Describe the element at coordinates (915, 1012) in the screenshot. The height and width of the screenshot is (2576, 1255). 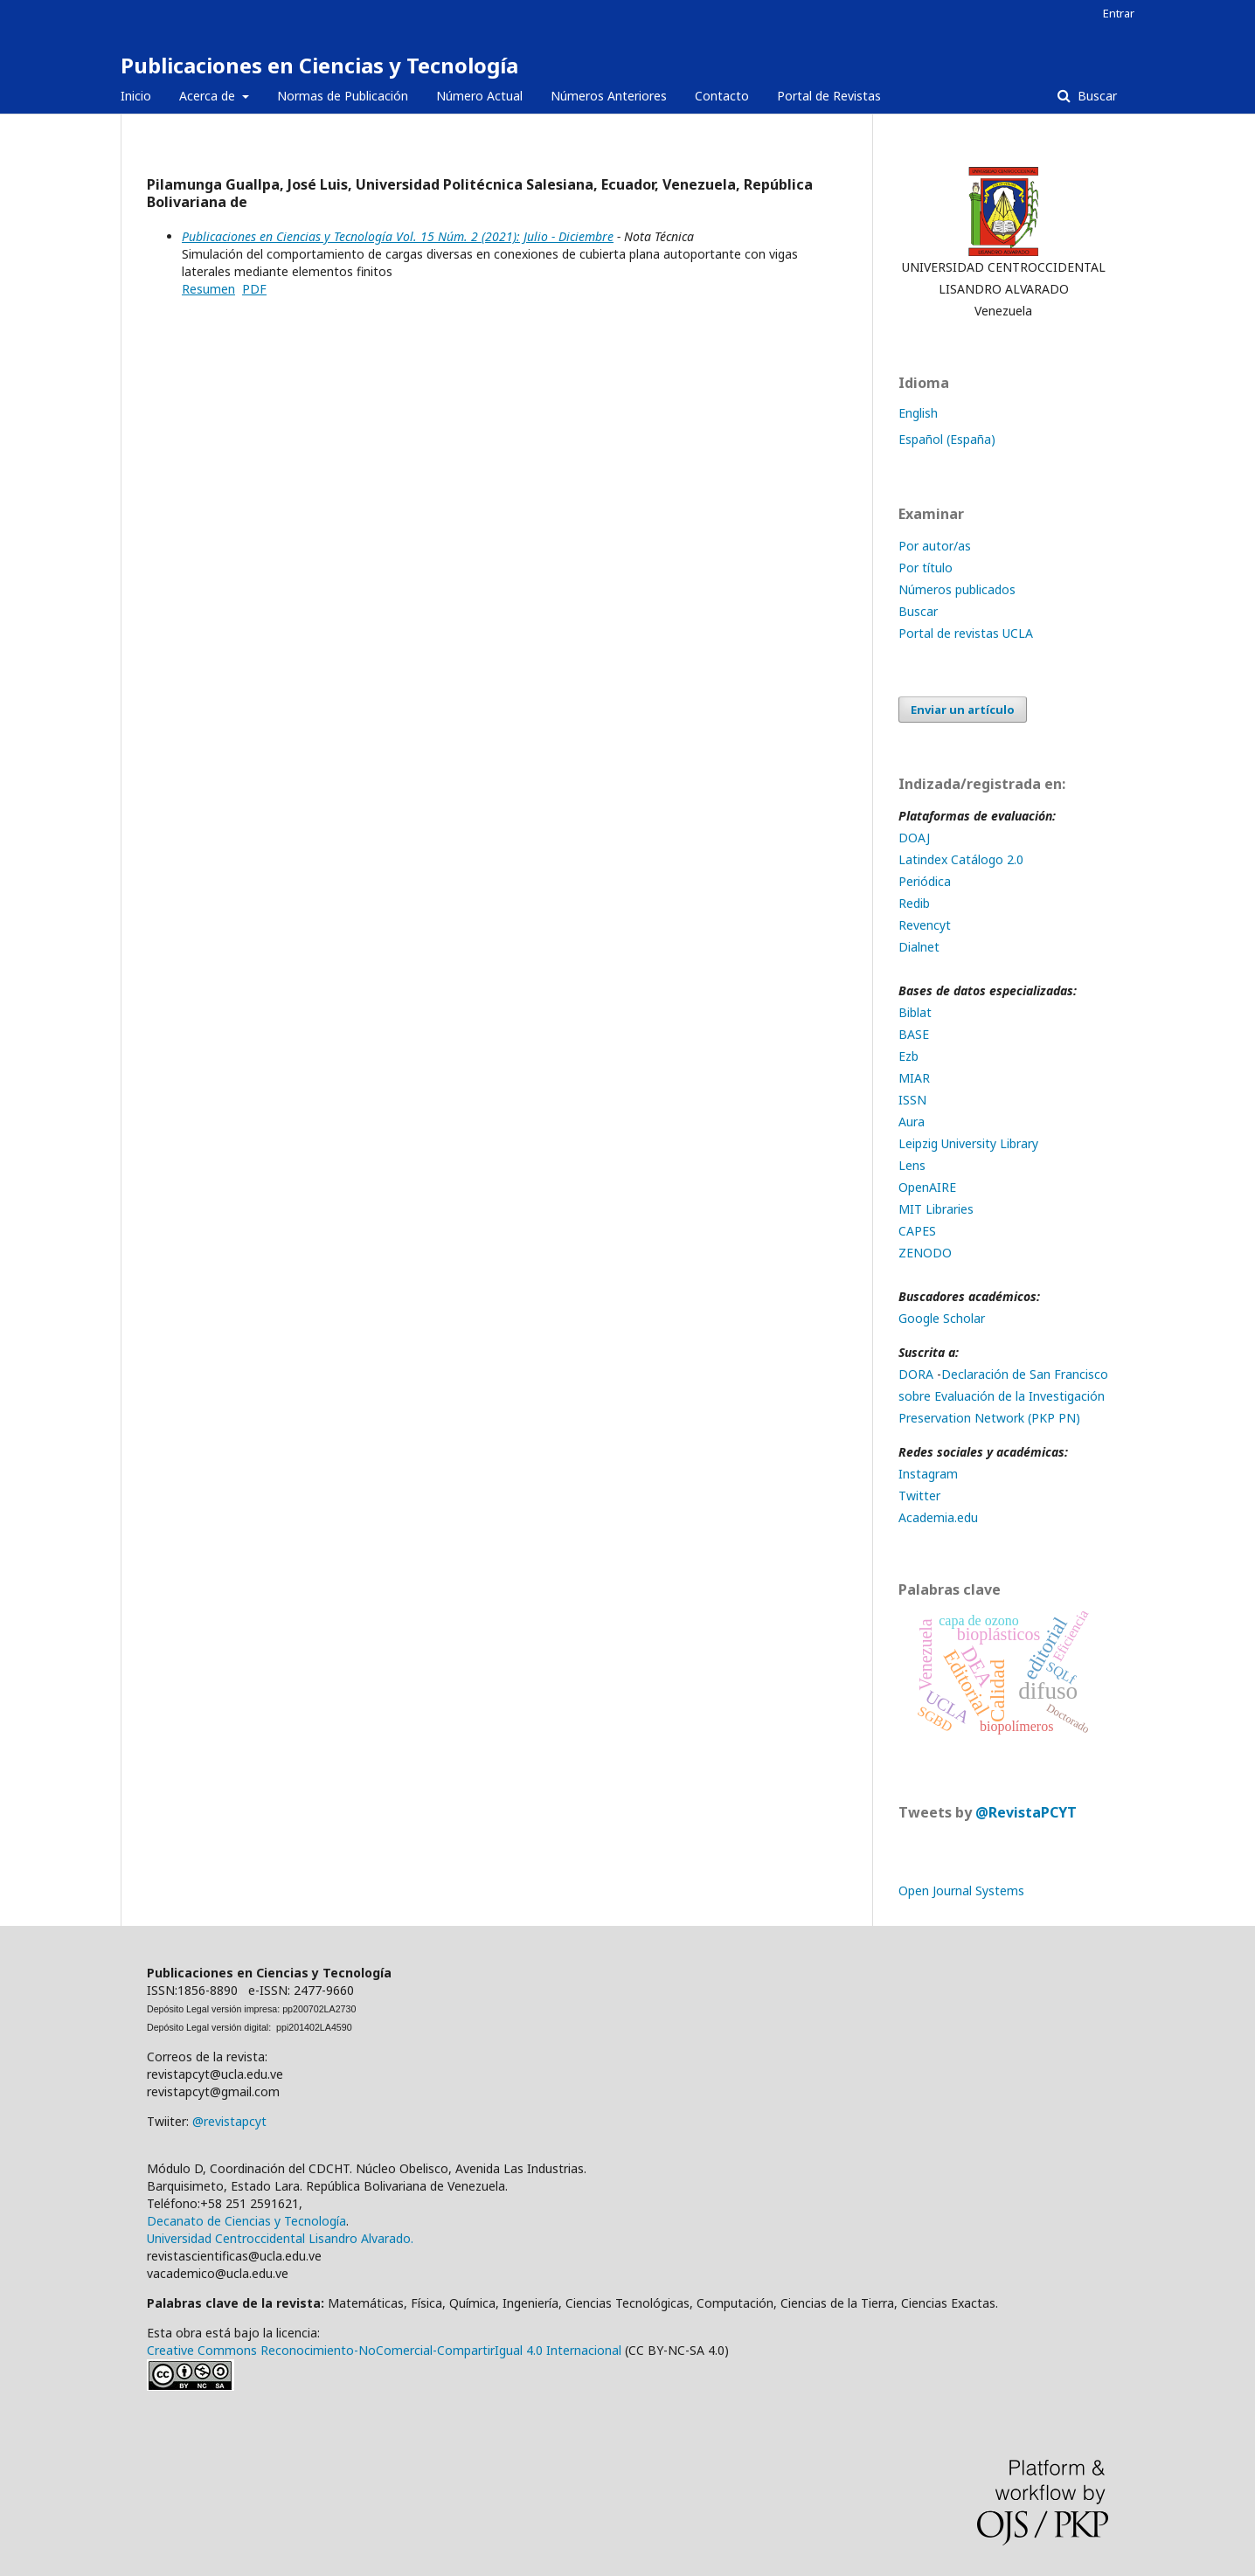
I see `Biblat` at that location.